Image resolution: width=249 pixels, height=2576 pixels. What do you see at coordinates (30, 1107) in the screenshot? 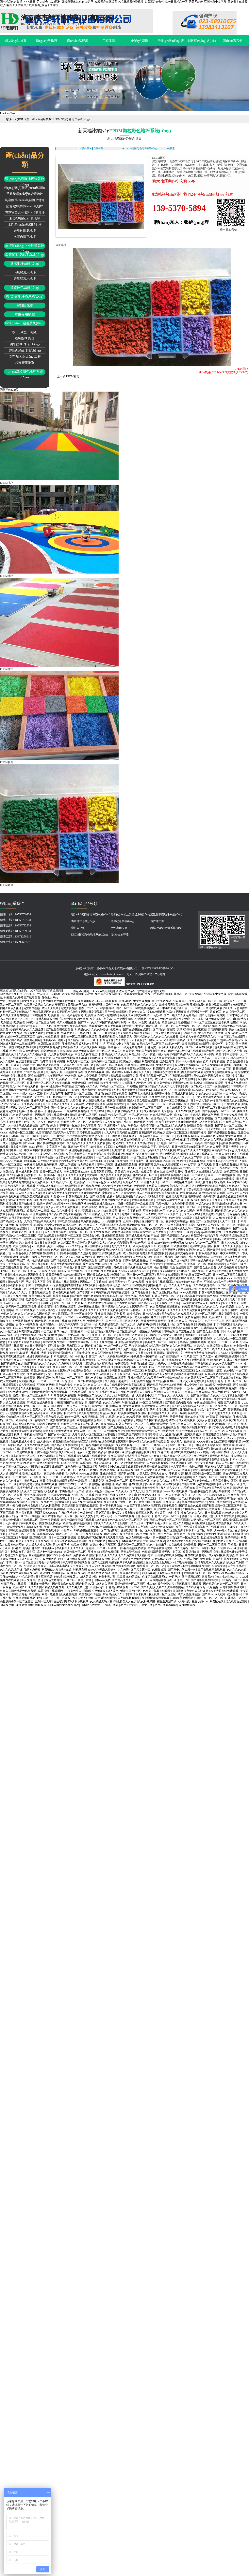
I see `无码人妻精品一区二区三区温州` at bounding box center [30, 1107].